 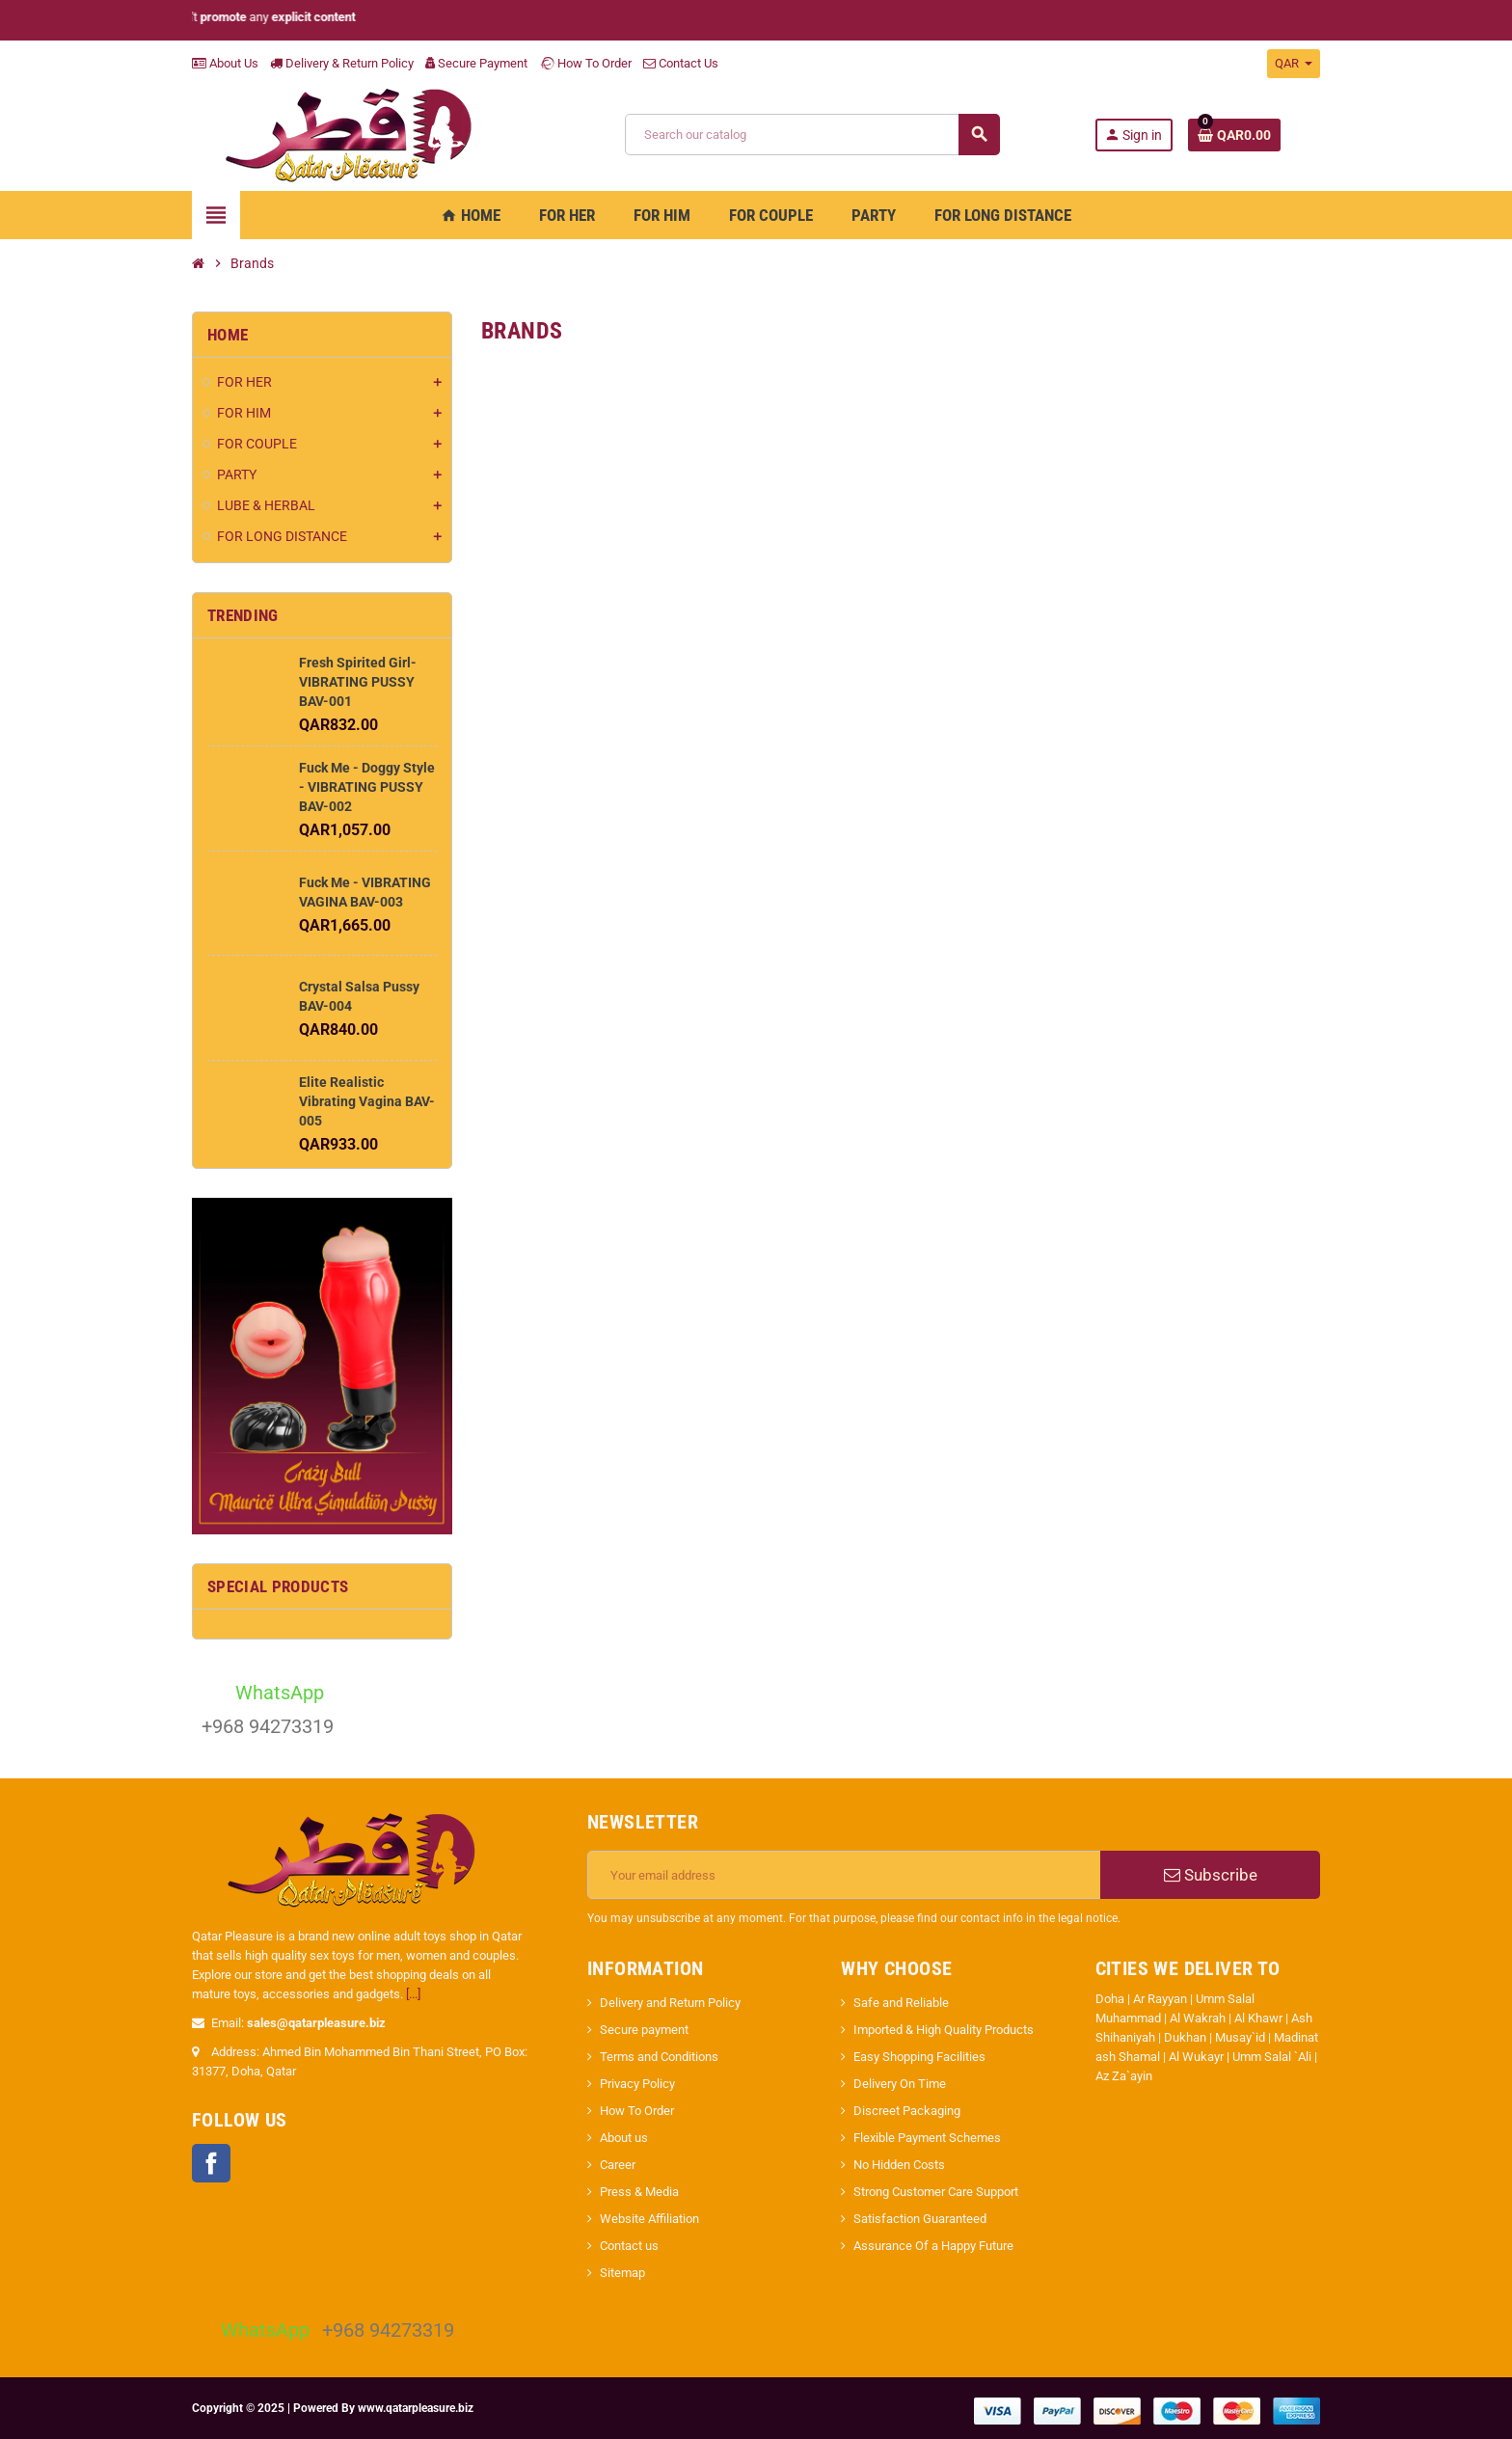 What do you see at coordinates (680, 63) in the screenshot?
I see `Contact Us` at bounding box center [680, 63].